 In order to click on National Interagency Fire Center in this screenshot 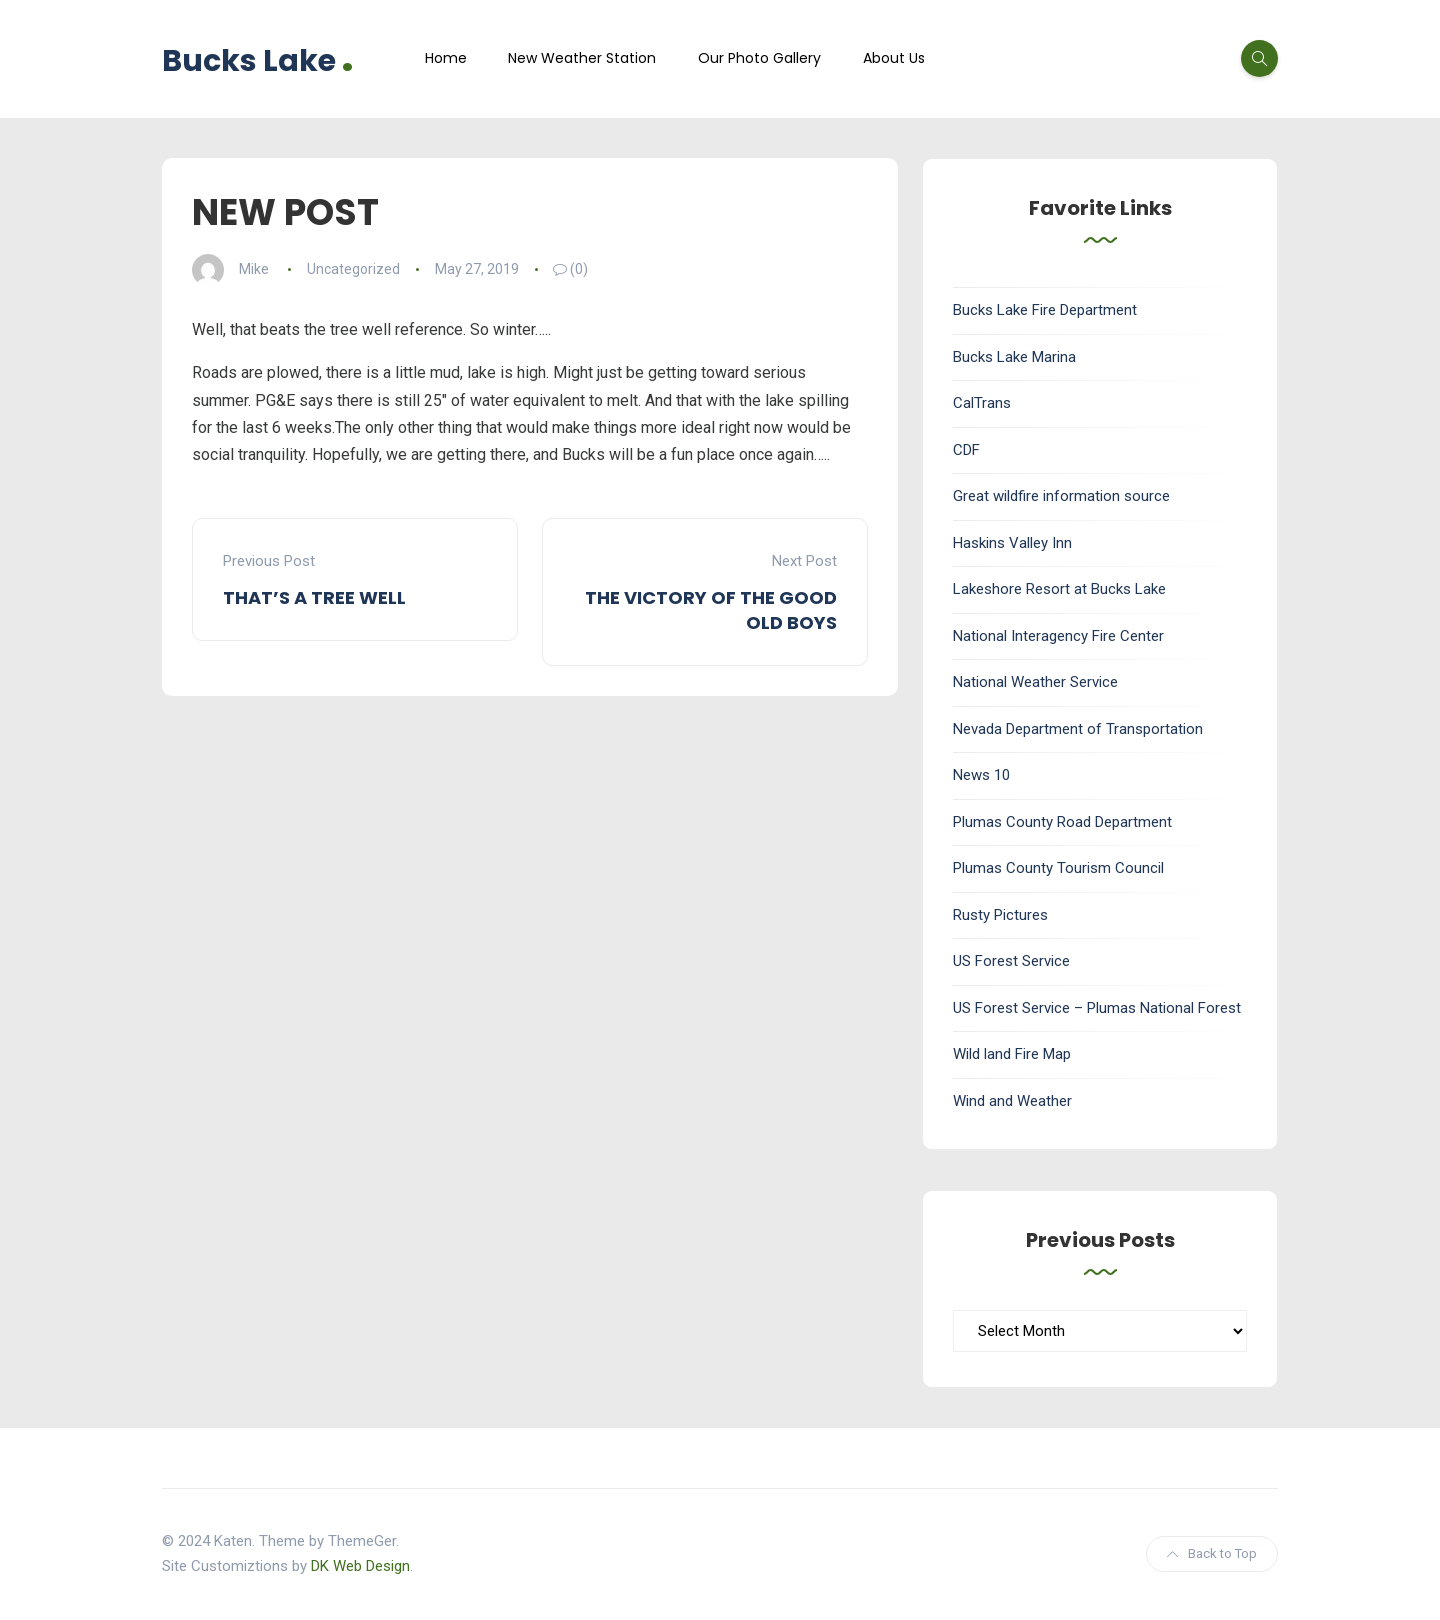, I will do `click(1058, 636)`.